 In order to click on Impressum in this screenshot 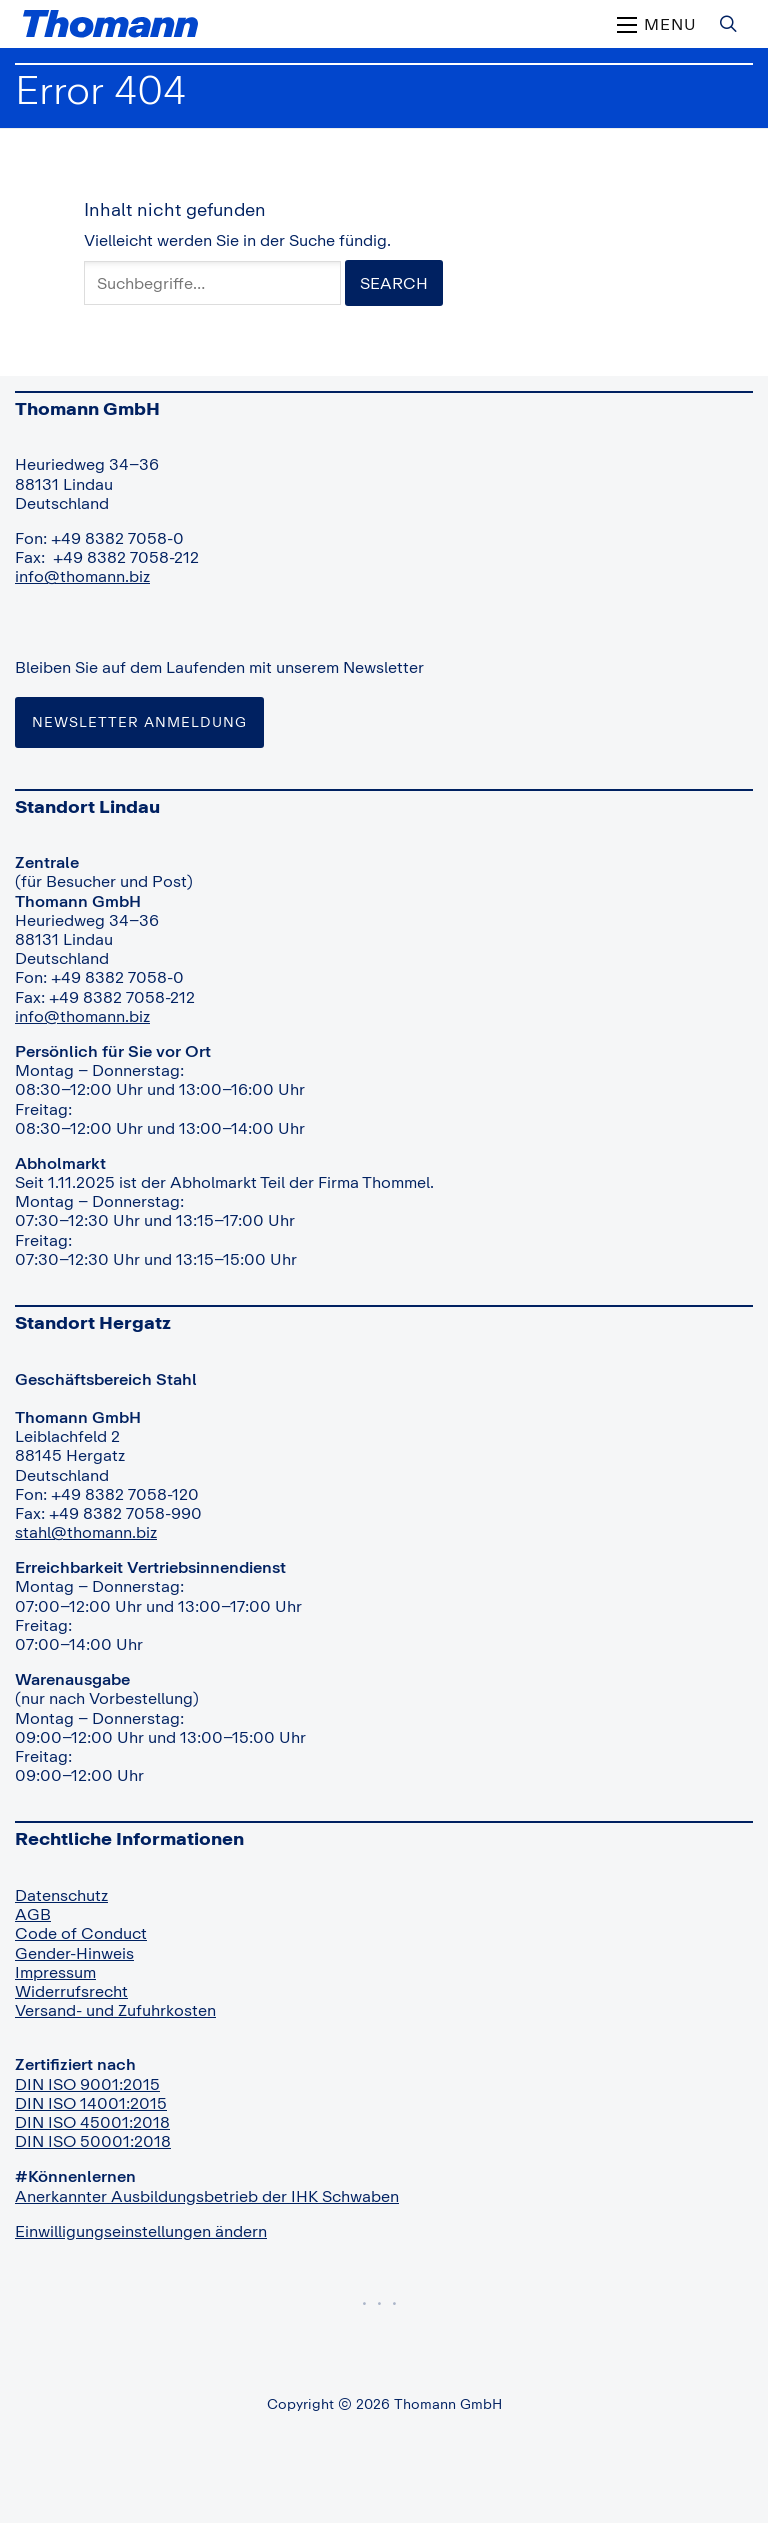, I will do `click(55, 1972)`.